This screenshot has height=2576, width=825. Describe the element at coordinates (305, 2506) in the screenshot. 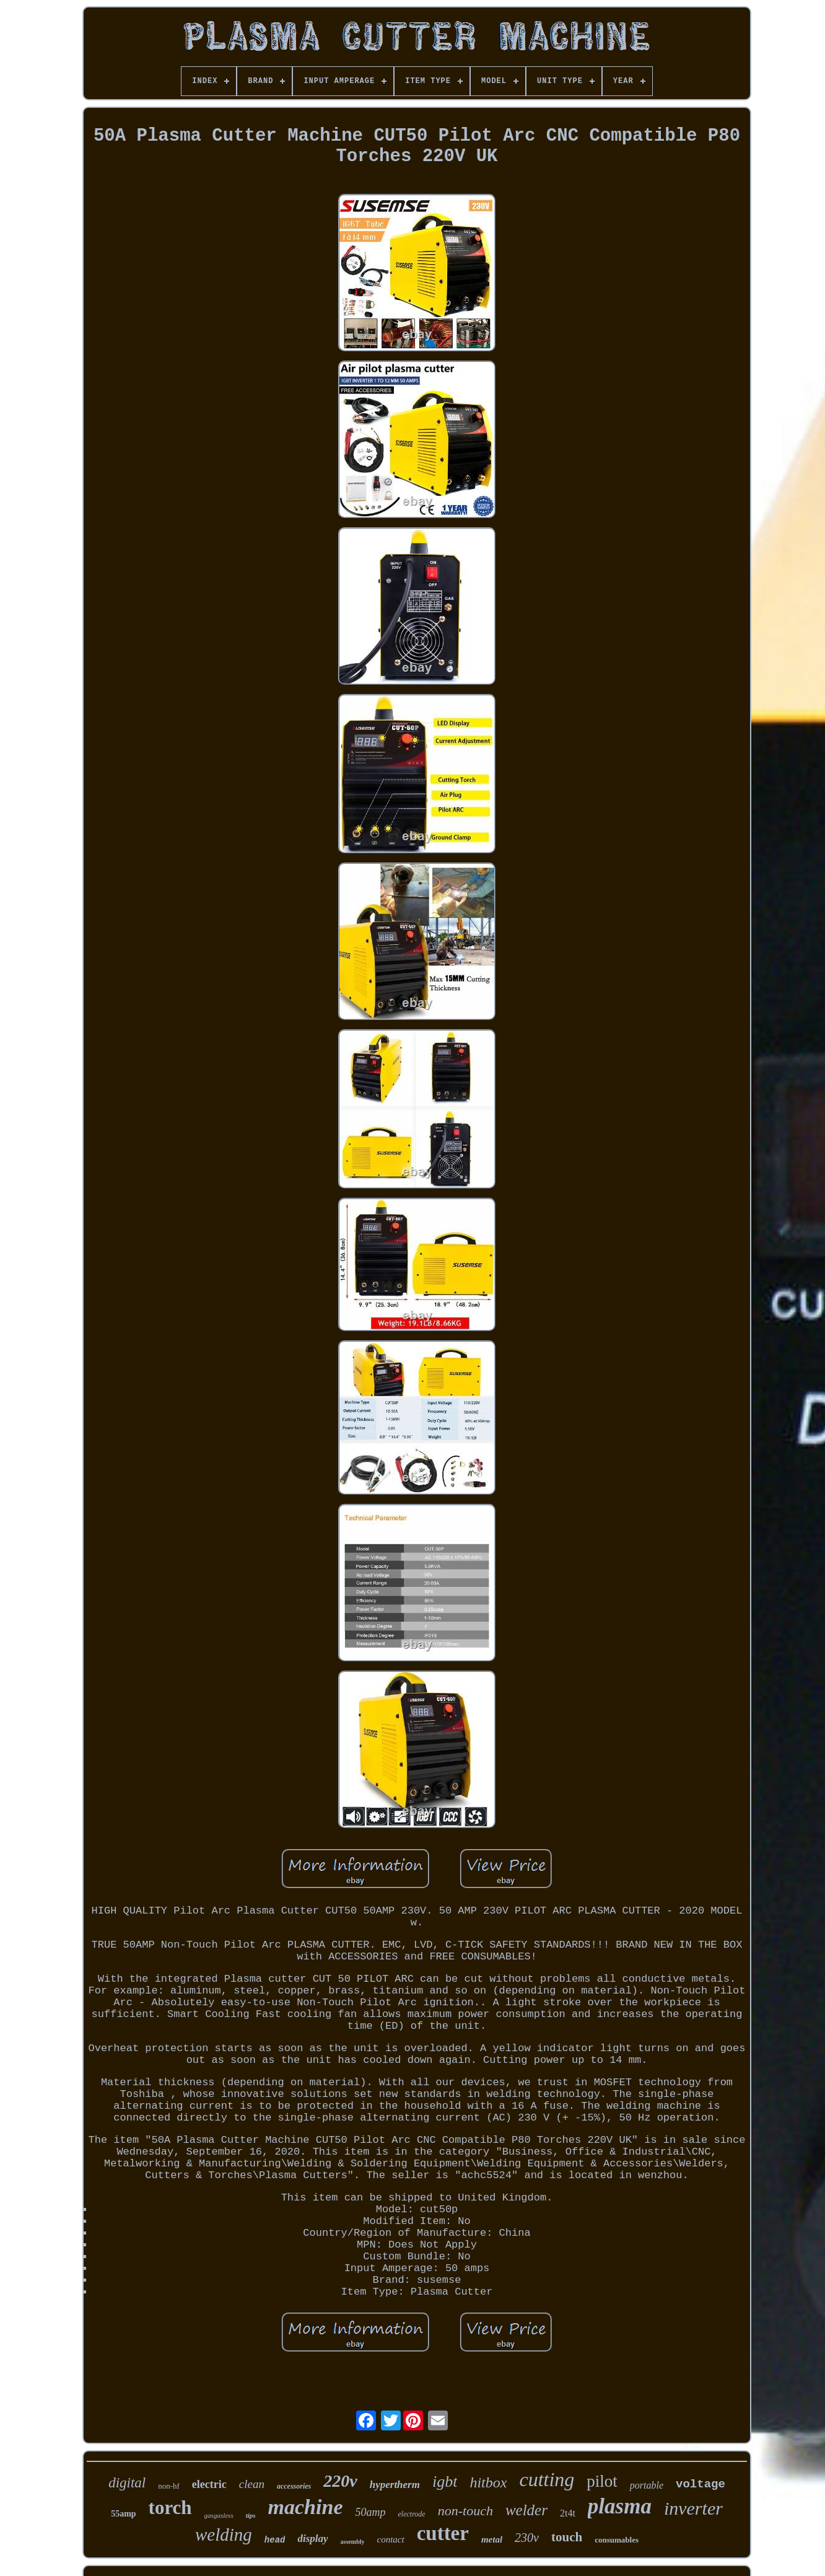

I see `machine` at that location.